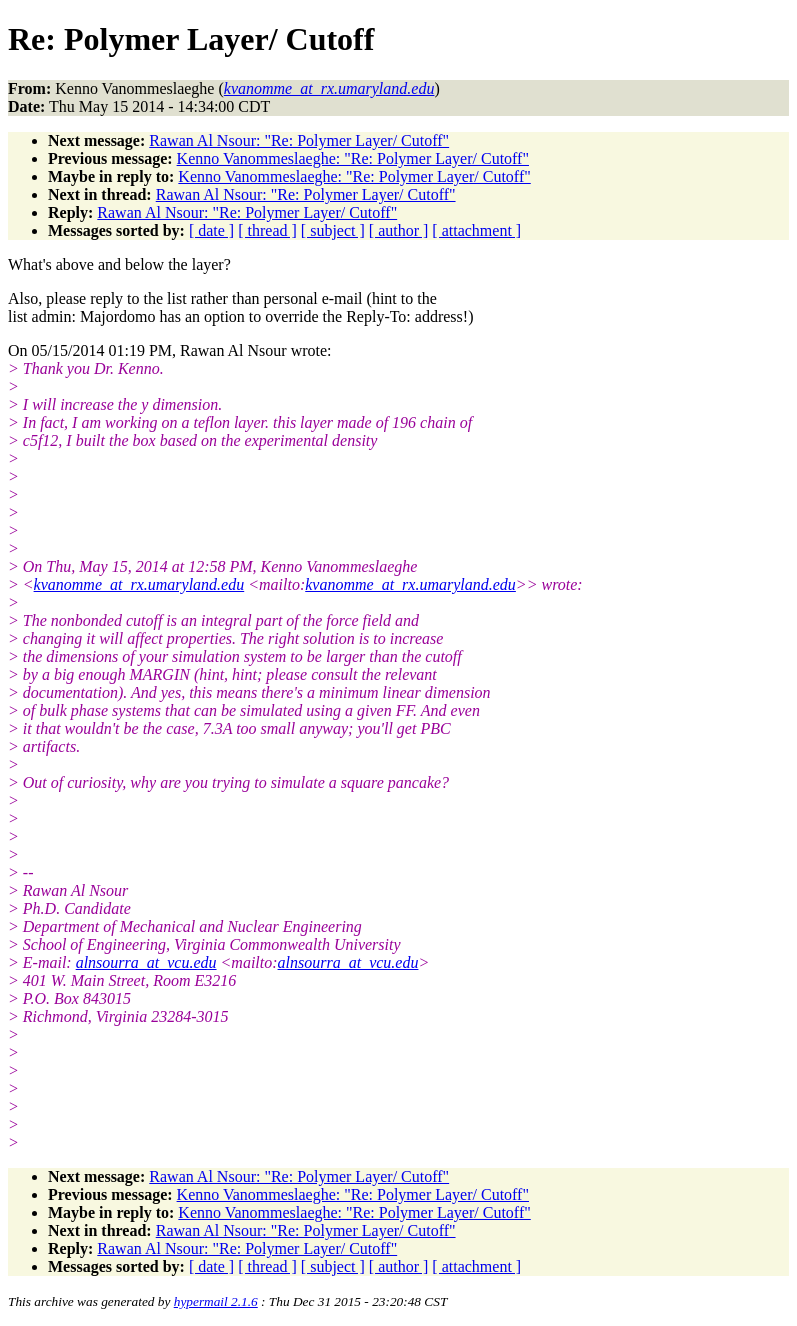  Describe the element at coordinates (353, 158) in the screenshot. I see `Kenno Vanommeslaeghe: "Re: Polymer Layer/ Cutoff"` at that location.